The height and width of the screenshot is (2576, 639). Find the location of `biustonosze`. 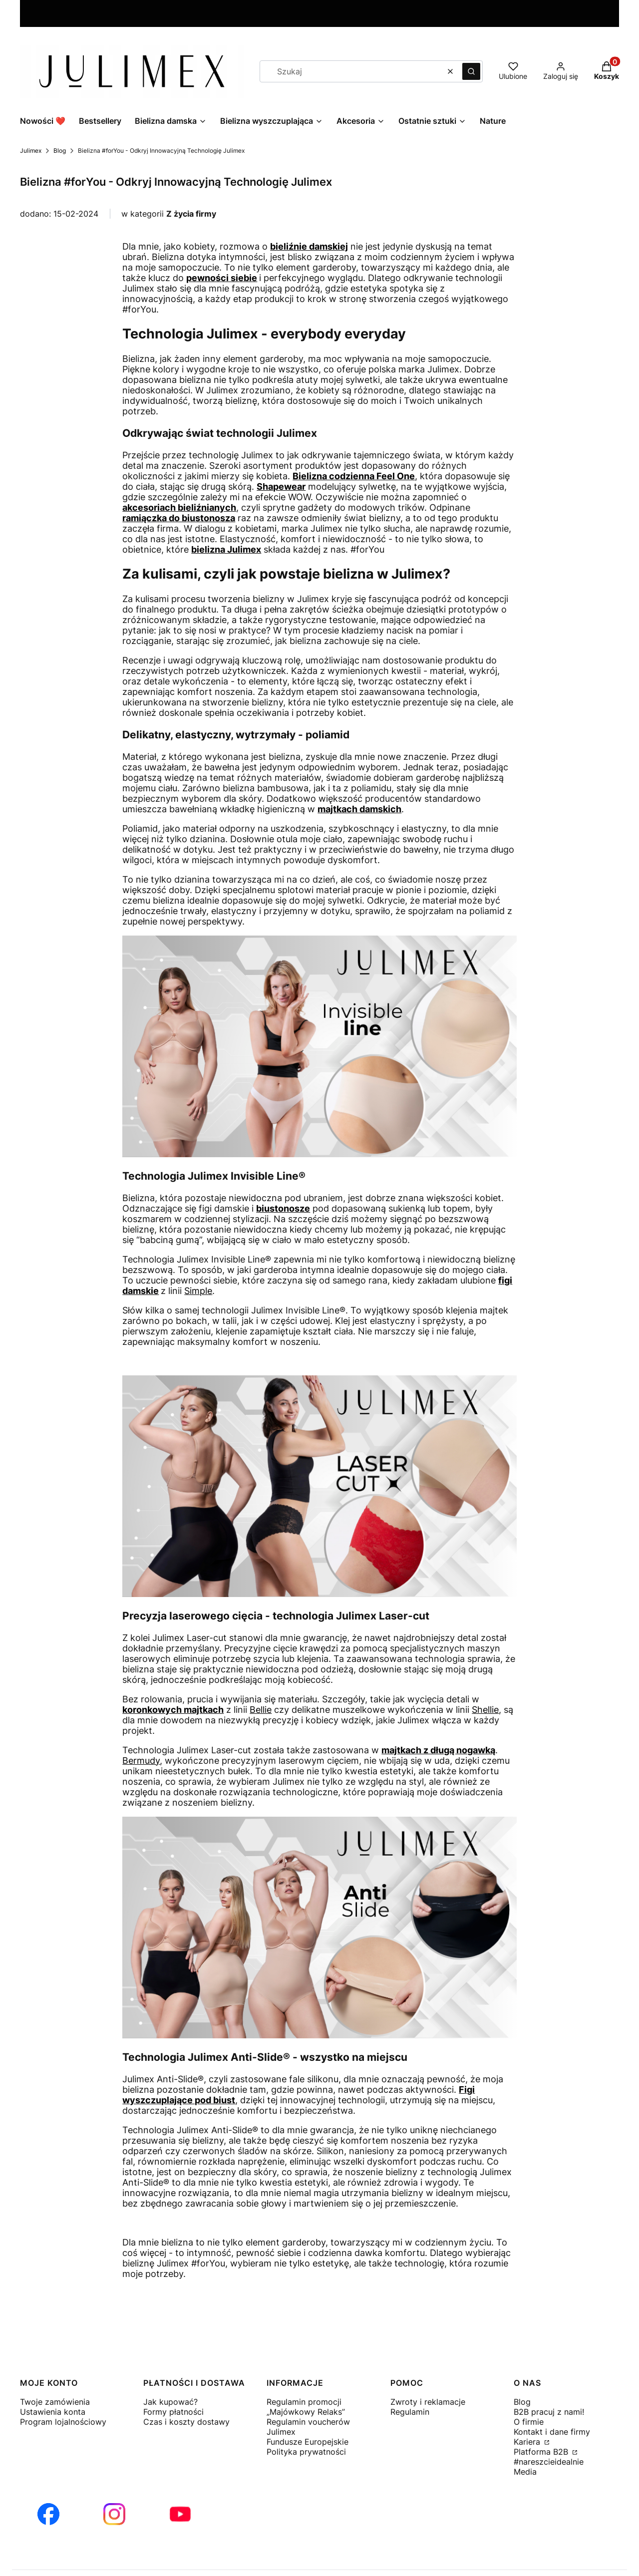

biustonosze is located at coordinates (283, 1208).